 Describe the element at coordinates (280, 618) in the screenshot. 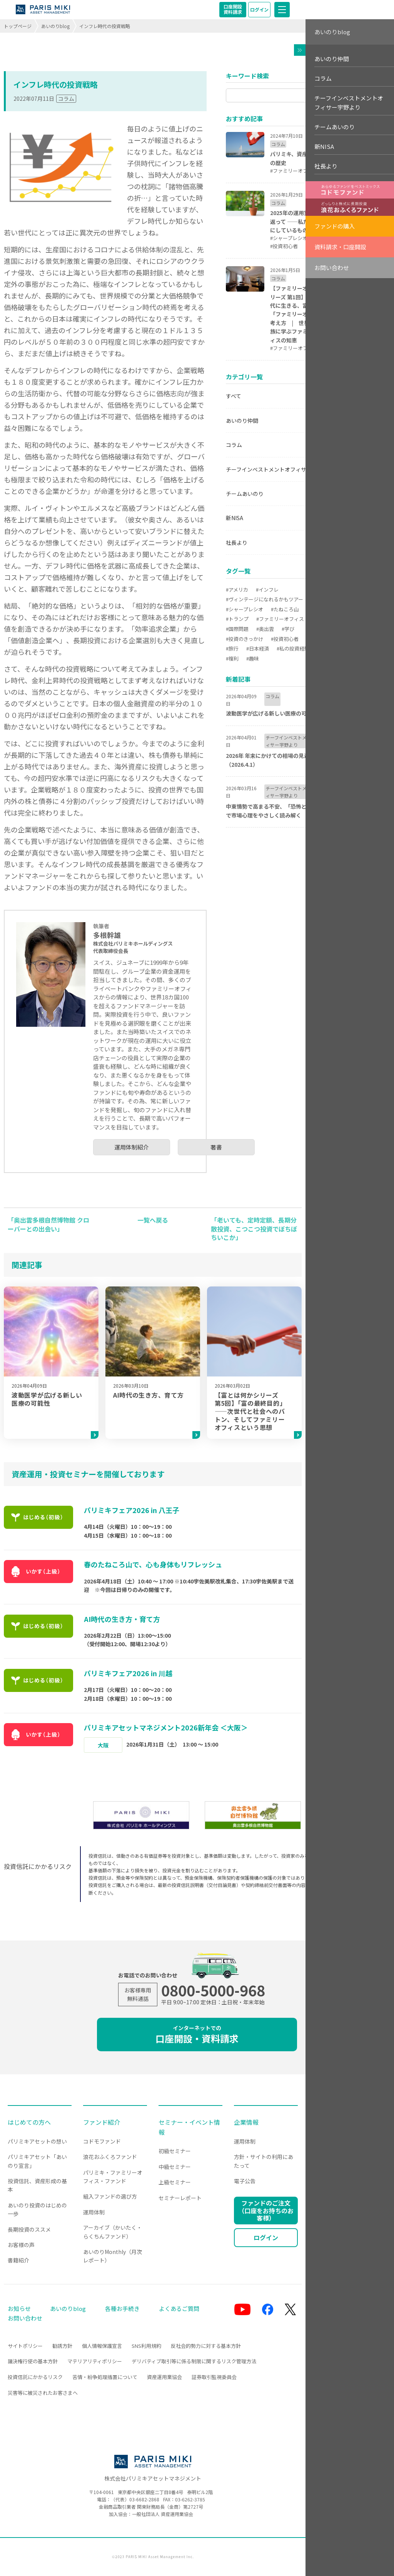

I see `#ファミリーオフィス` at that location.